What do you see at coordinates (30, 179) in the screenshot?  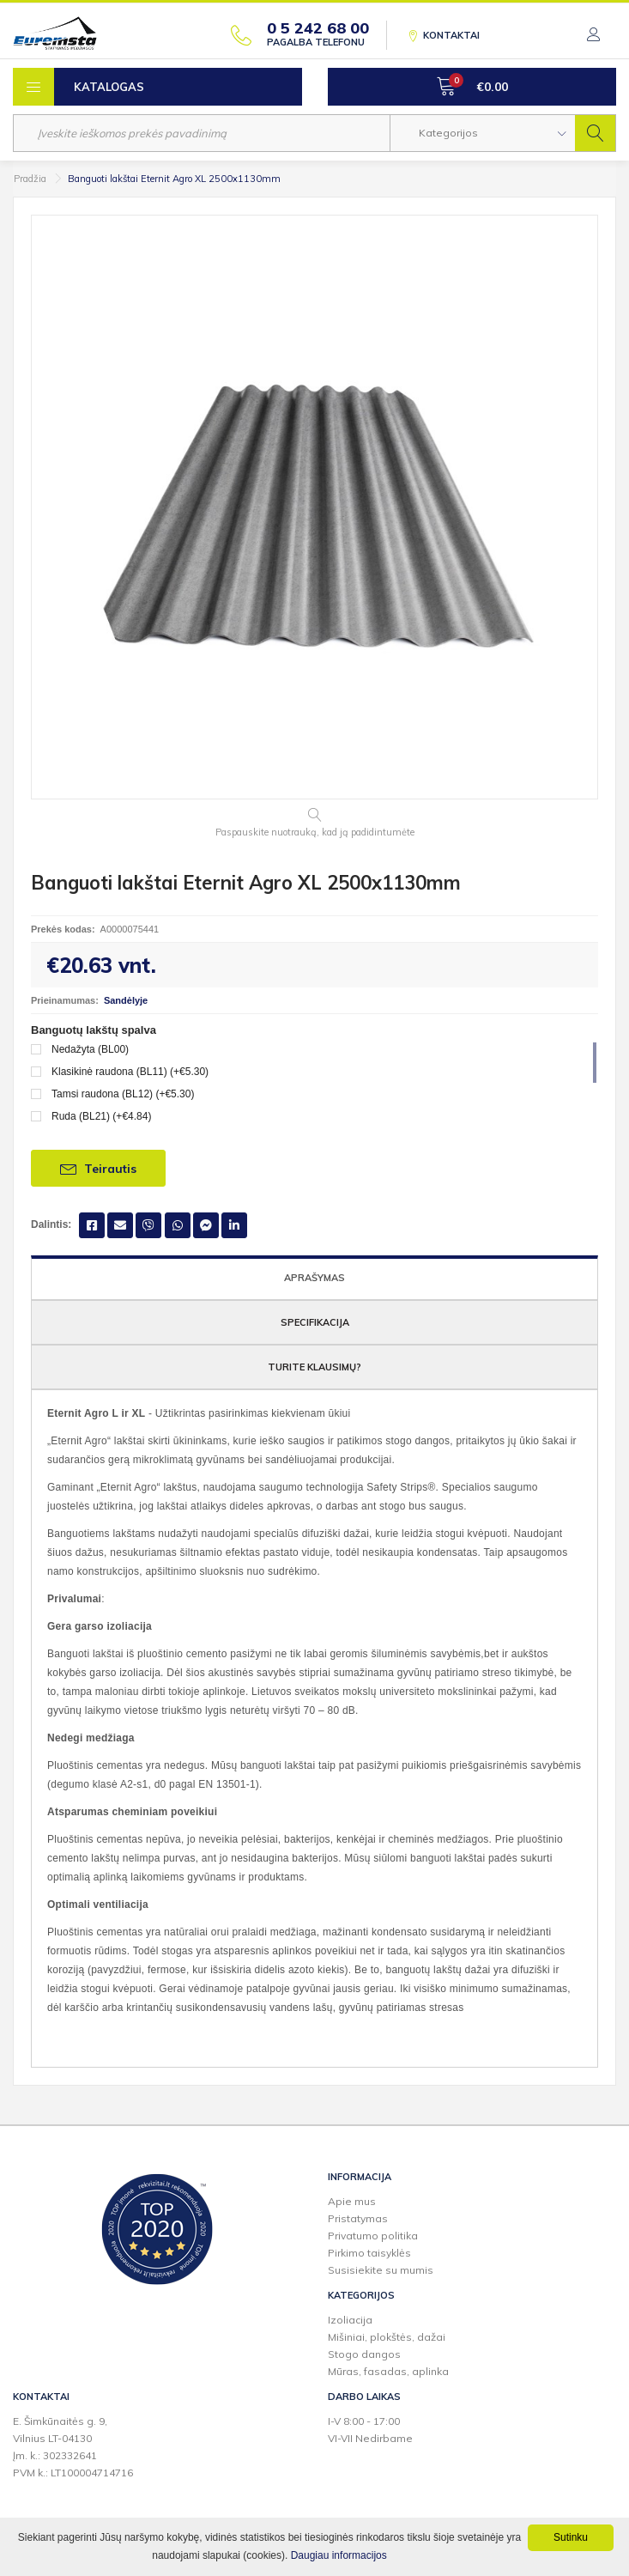 I see `Pradžia` at bounding box center [30, 179].